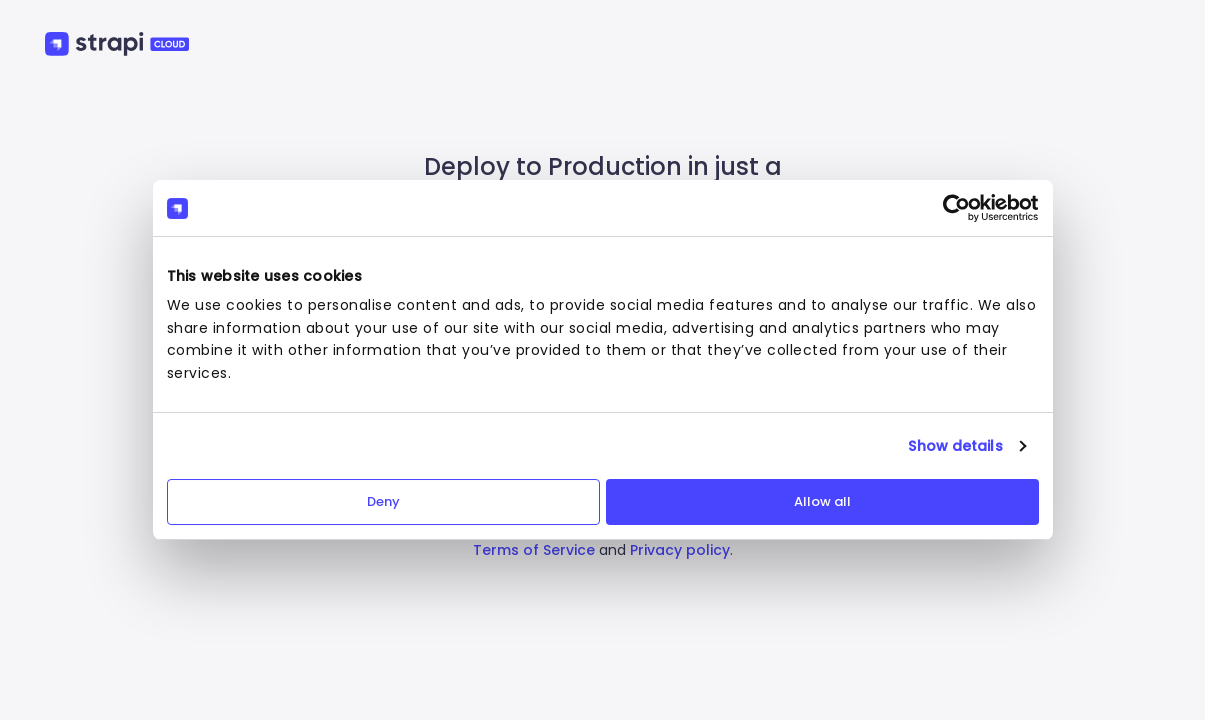 The height and width of the screenshot is (720, 1205). Describe the element at coordinates (822, 501) in the screenshot. I see `Allow all` at that location.